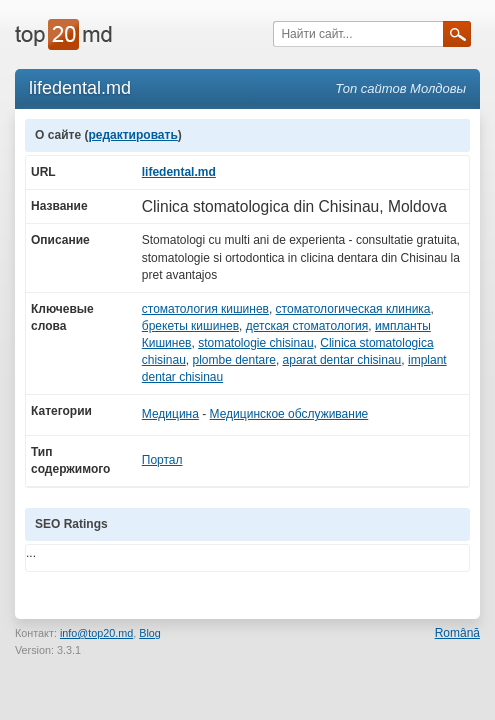 This screenshot has width=495, height=720. I want to click on Română, so click(457, 633).